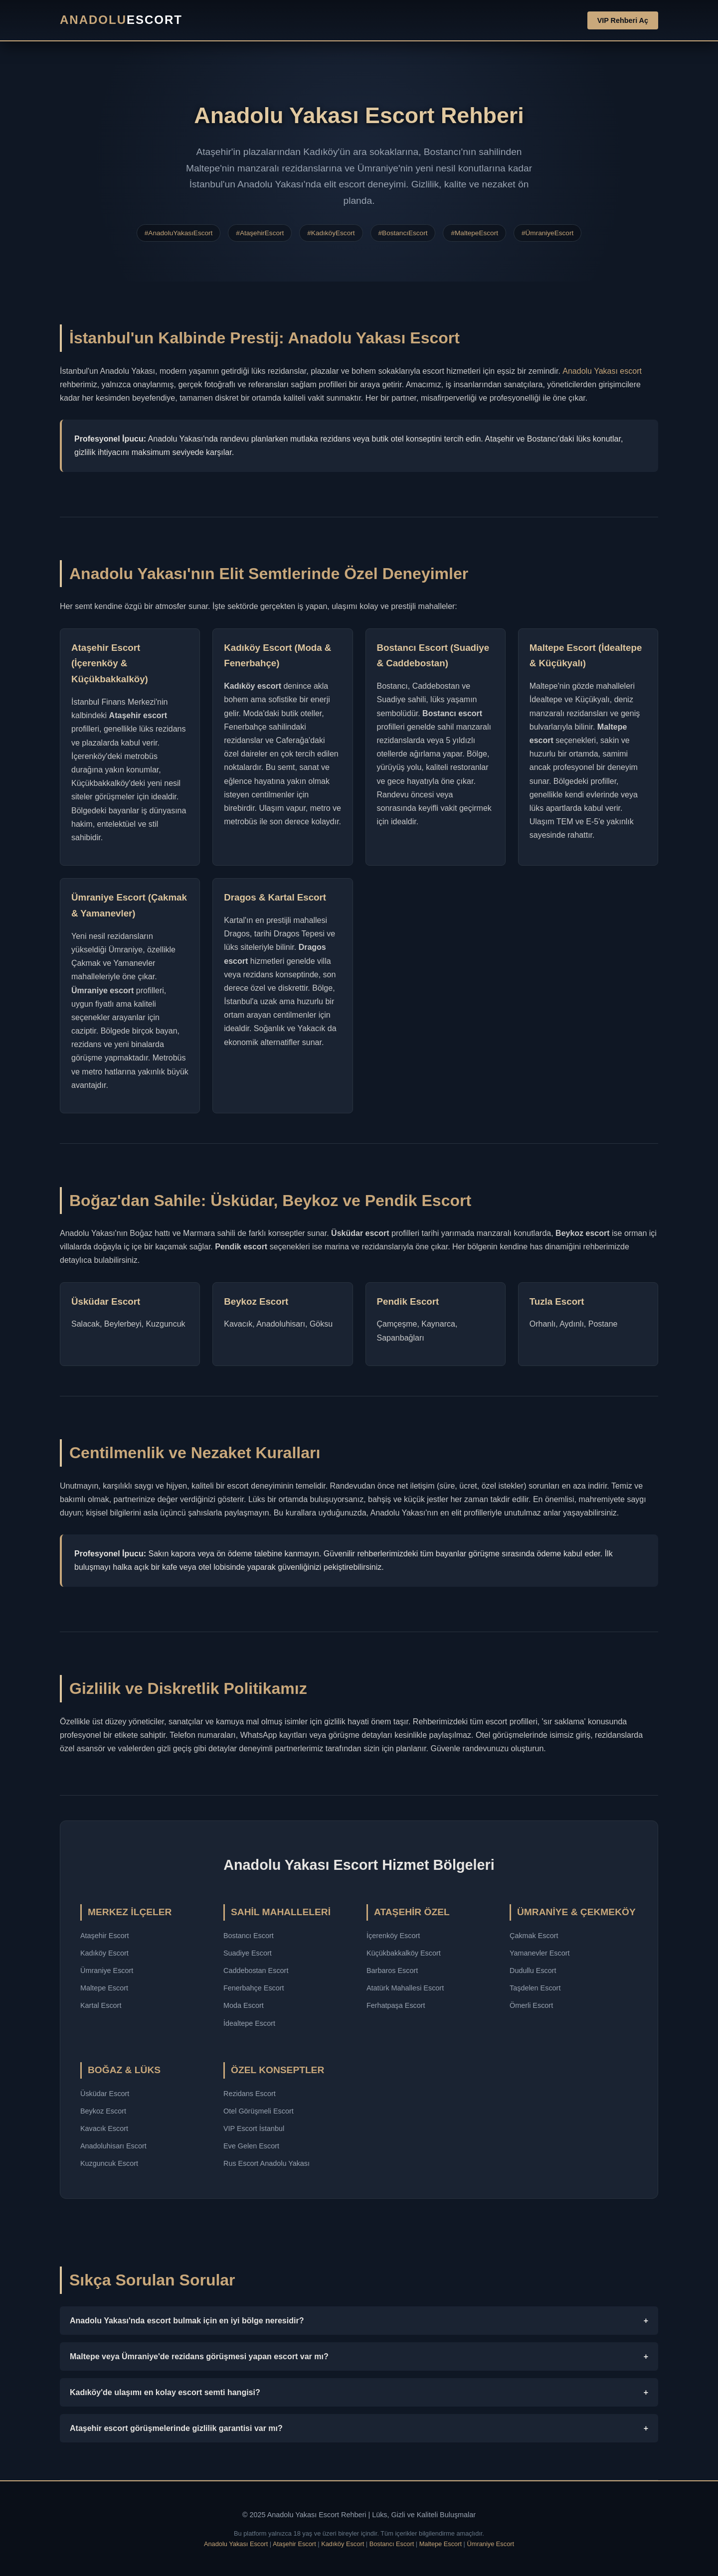 This screenshot has height=2576, width=718. Describe the element at coordinates (258, 2111) in the screenshot. I see `Otel Görüşmeli Escort` at that location.